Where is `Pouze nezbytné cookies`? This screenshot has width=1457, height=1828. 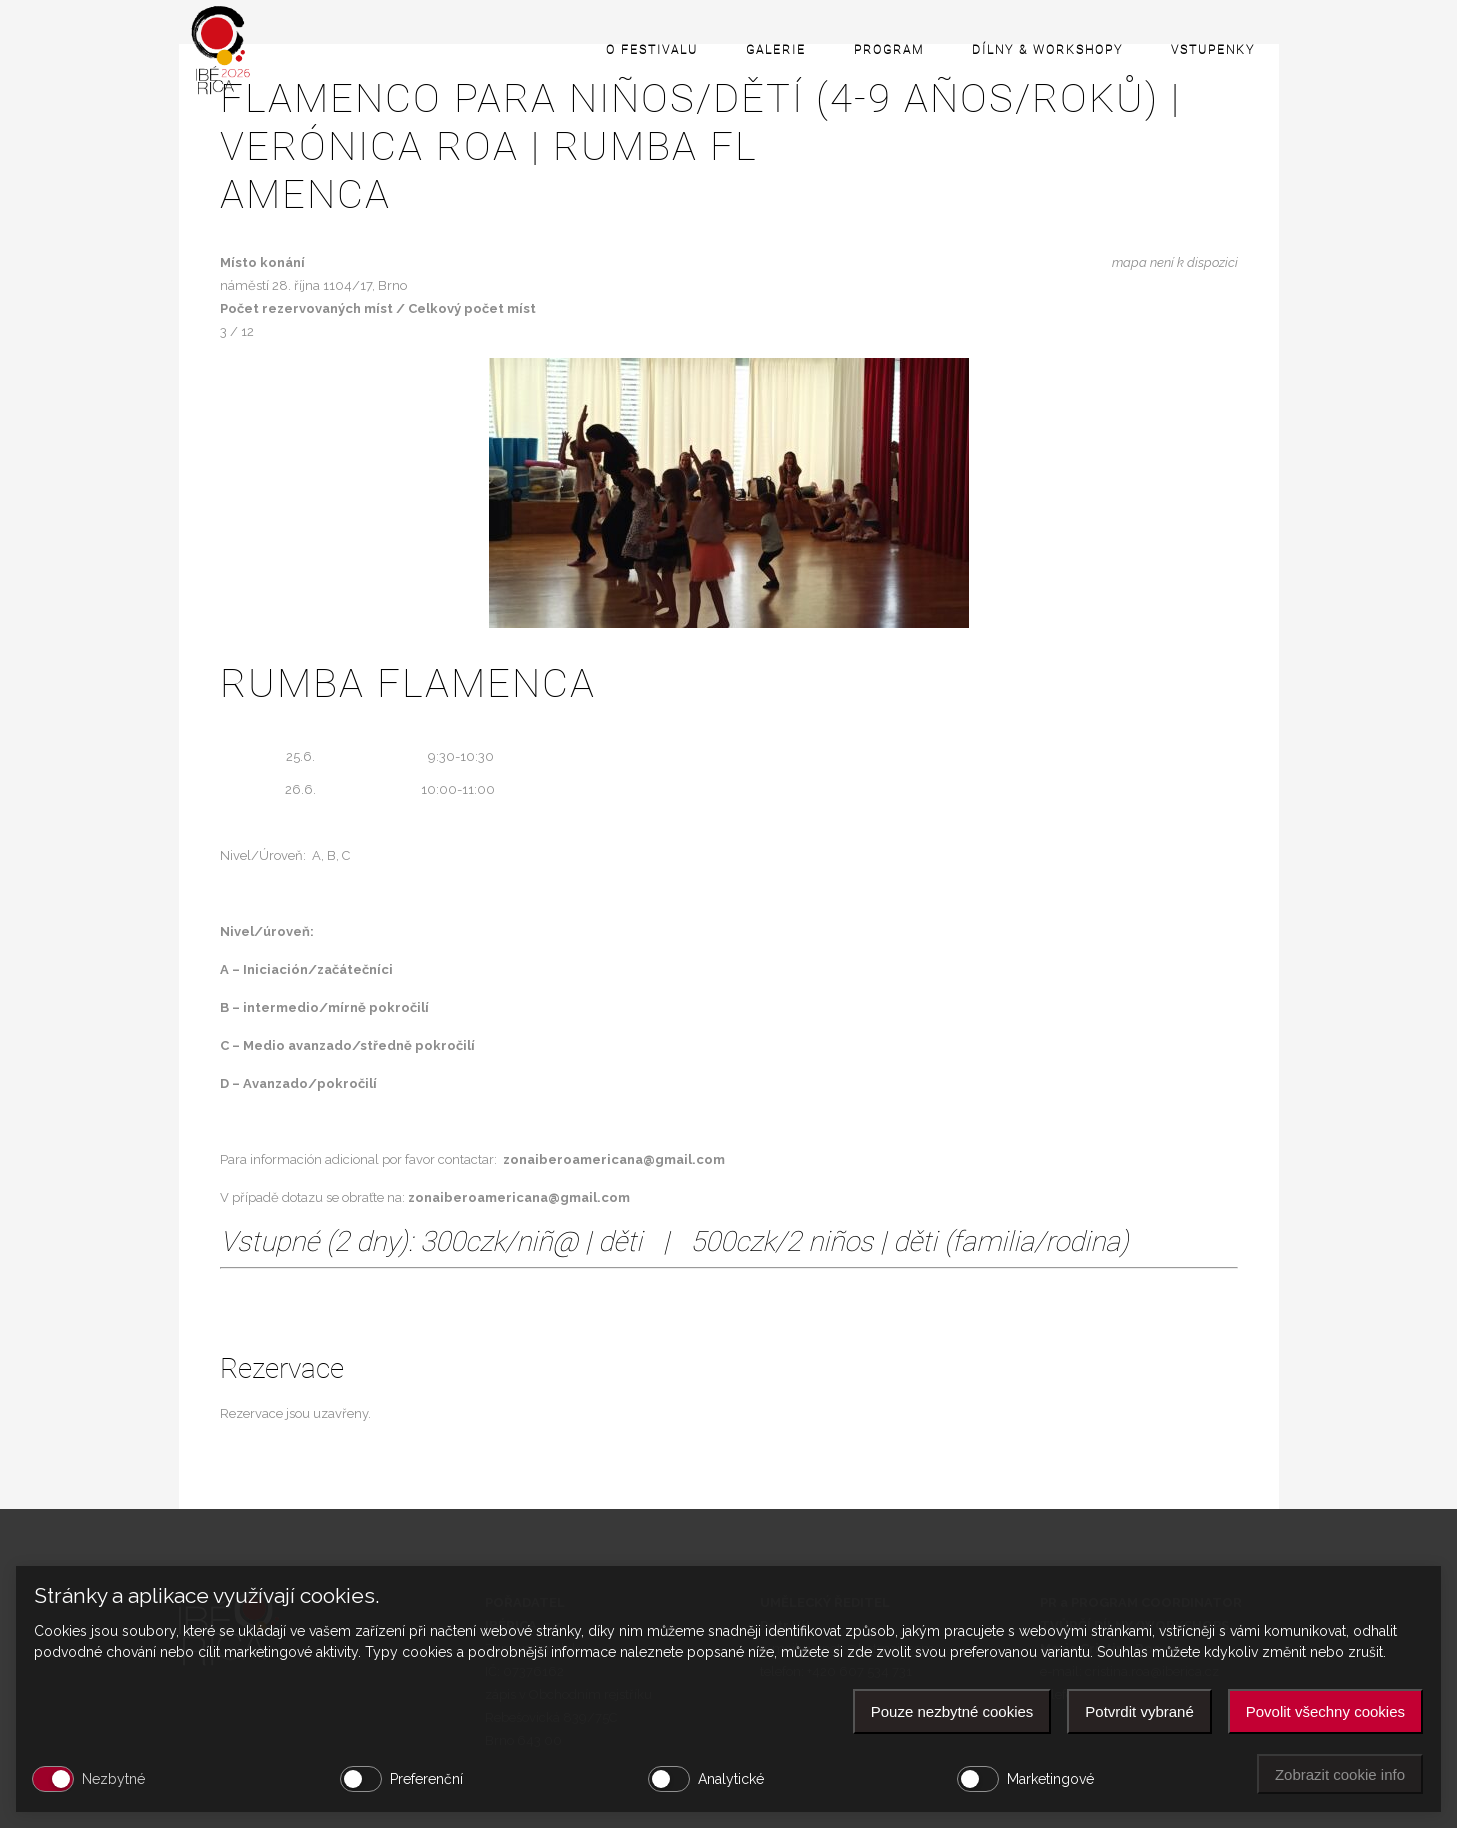
Pouze nezbytné cookies is located at coordinates (952, 1711).